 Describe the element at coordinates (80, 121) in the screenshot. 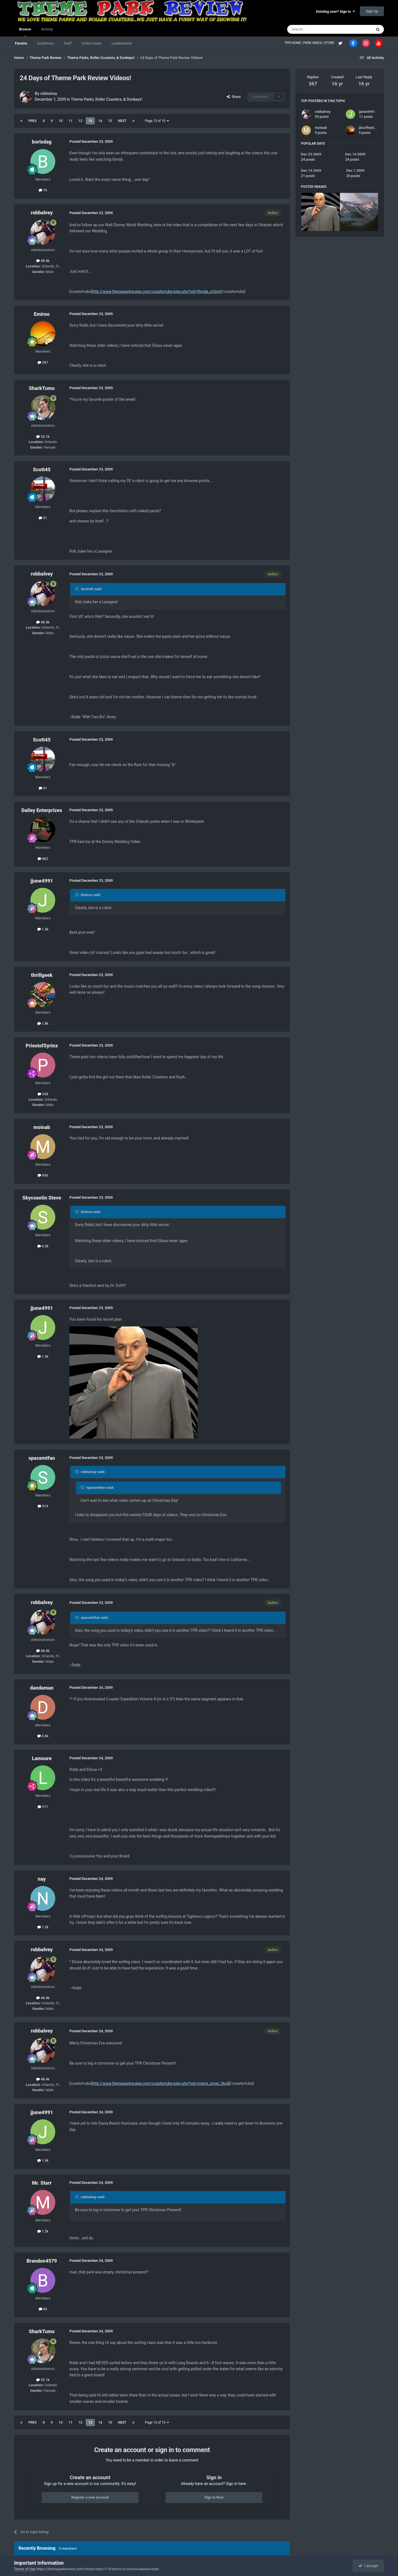

I see `12` at that location.